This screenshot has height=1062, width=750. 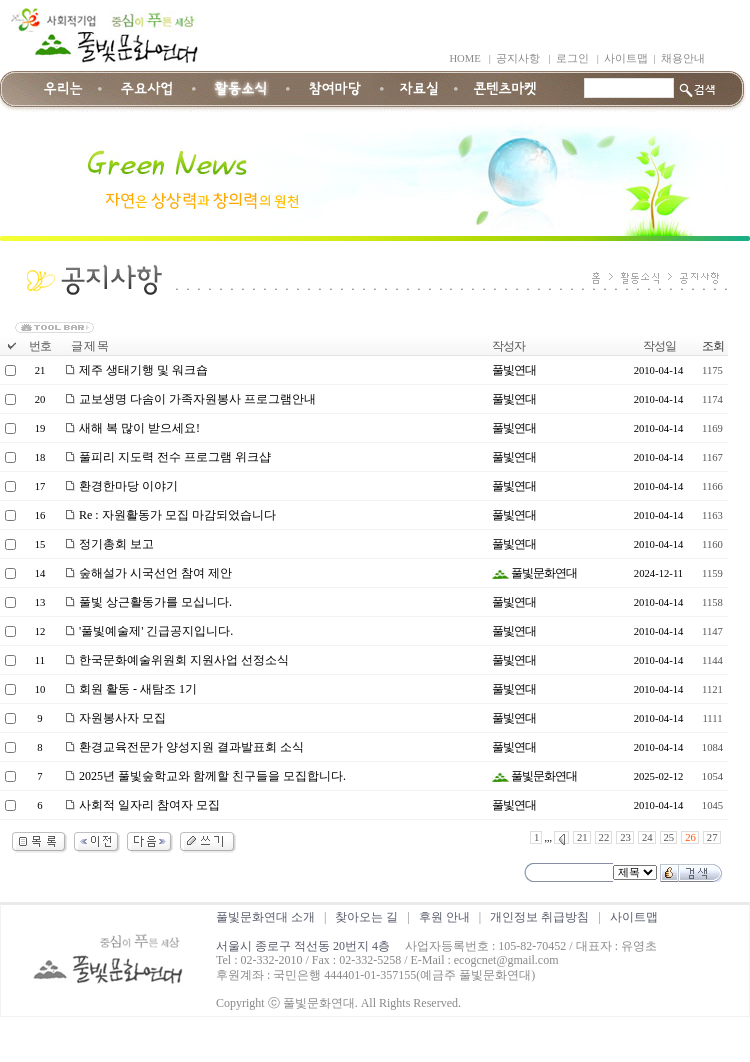 I want to click on 사이트맵, so click(x=626, y=58).